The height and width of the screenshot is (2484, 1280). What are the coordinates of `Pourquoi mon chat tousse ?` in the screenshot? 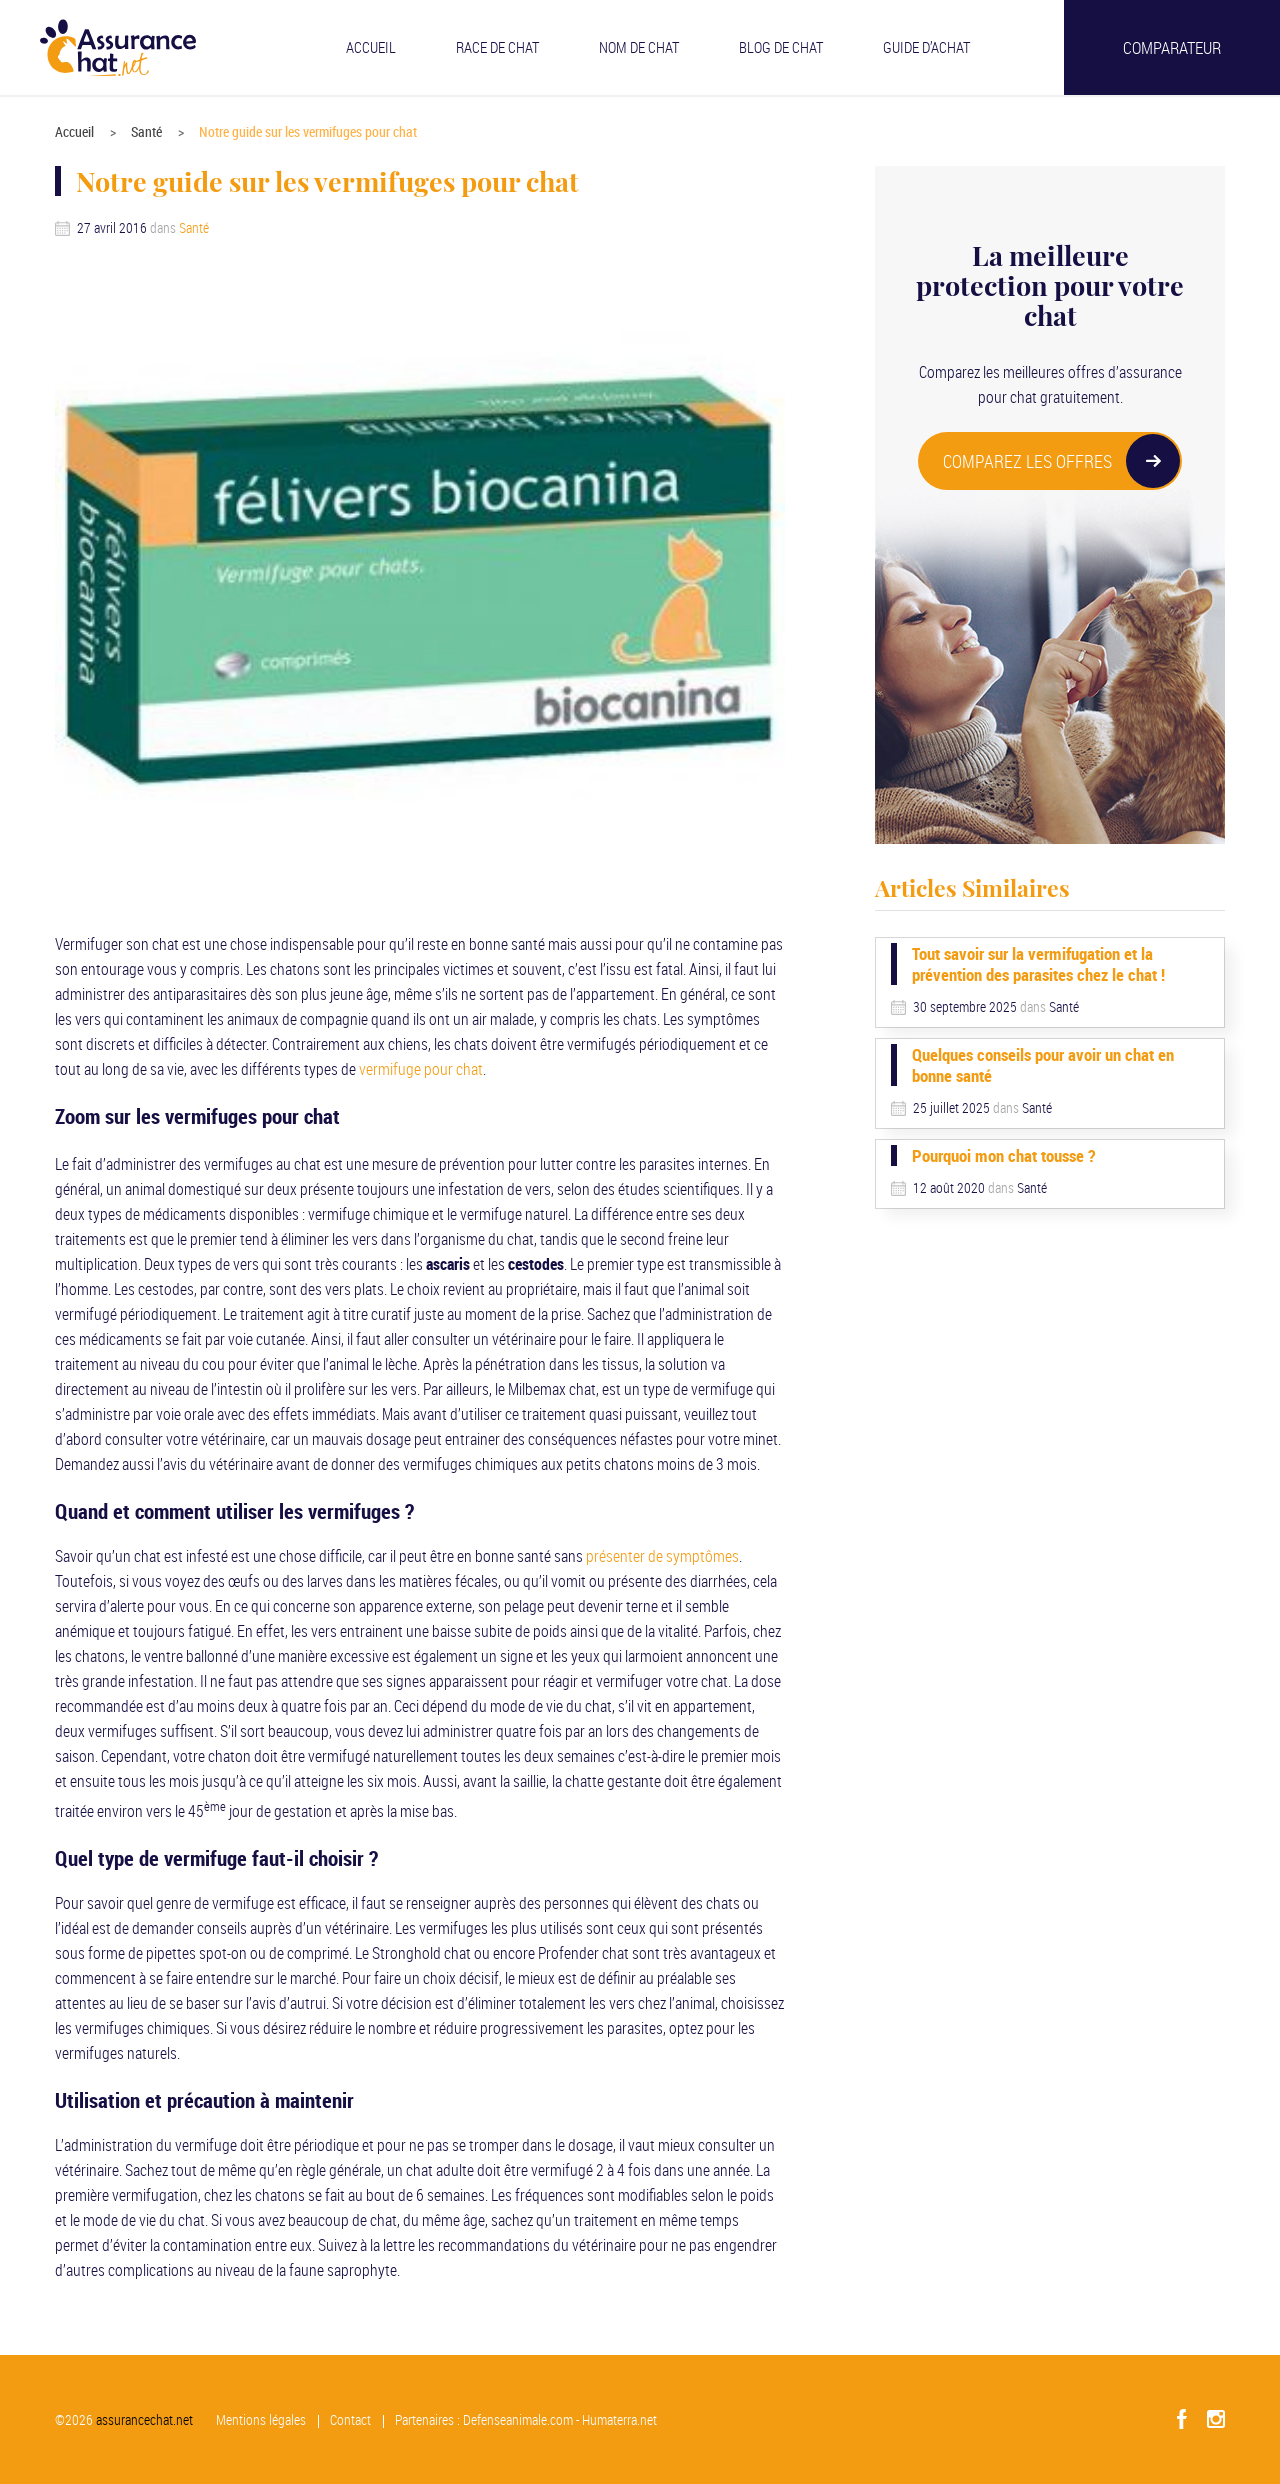 It's located at (1003, 1155).